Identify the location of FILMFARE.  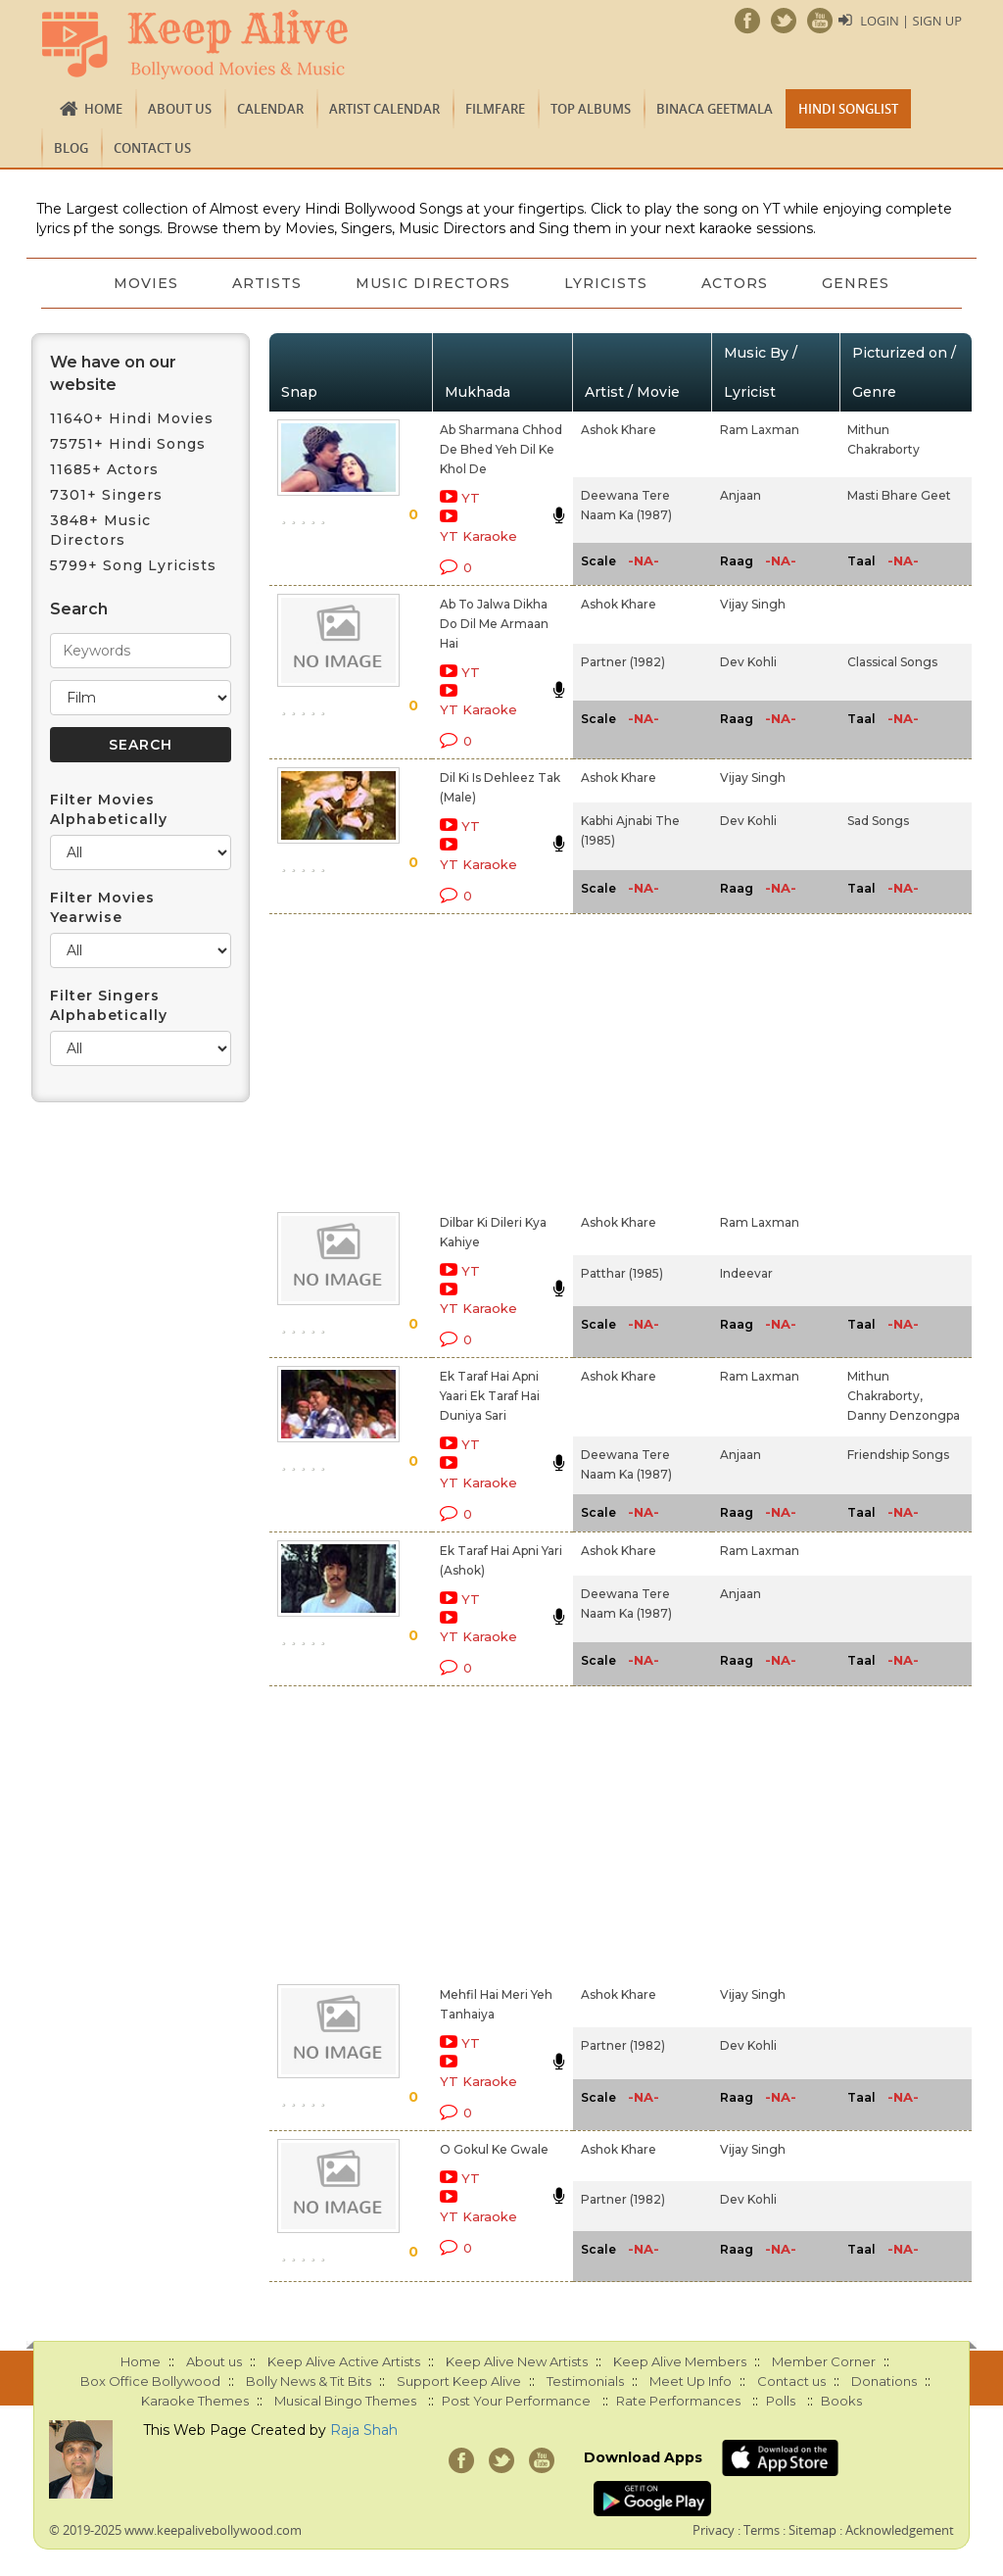
(495, 109).